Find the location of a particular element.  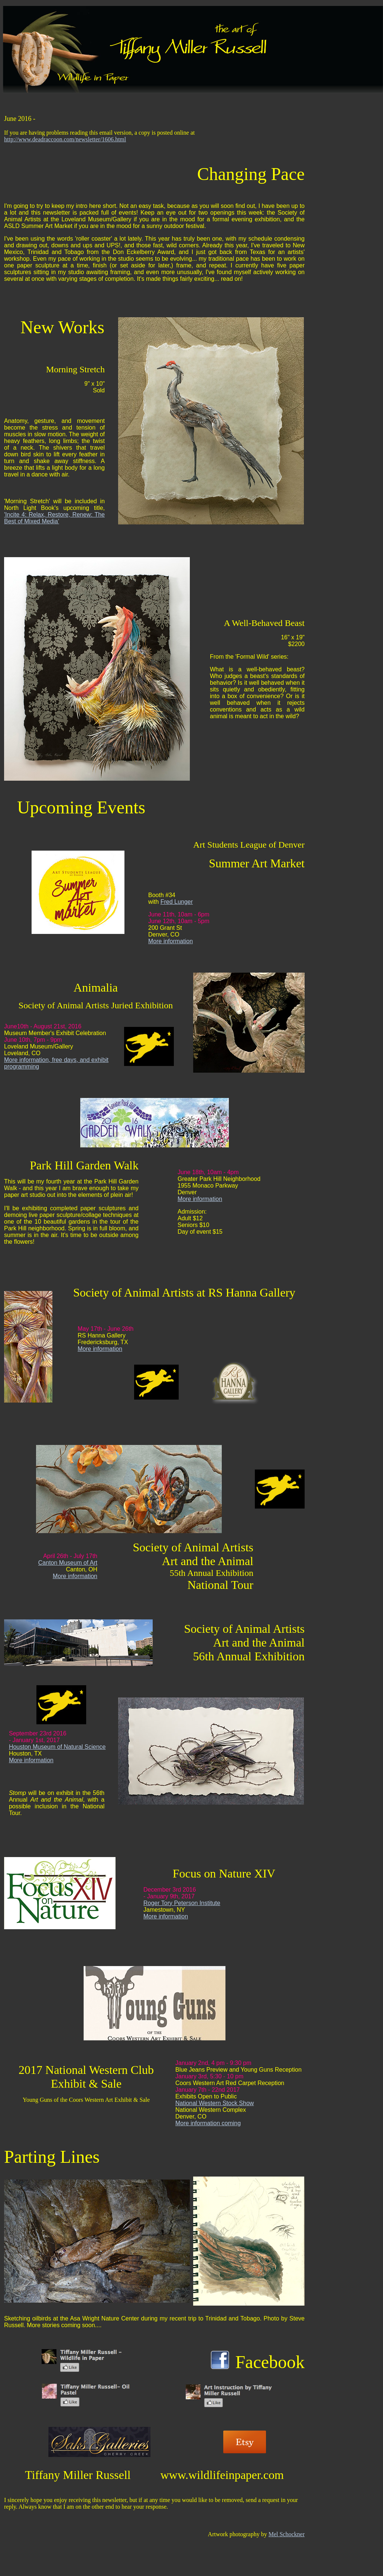

Houston Museum of Natural Science is located at coordinates (57, 1747).